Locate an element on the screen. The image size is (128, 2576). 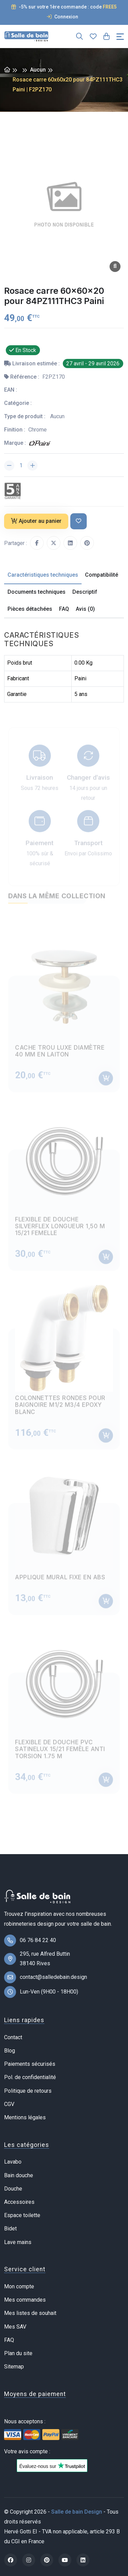
Plan du site is located at coordinates (18, 2353).